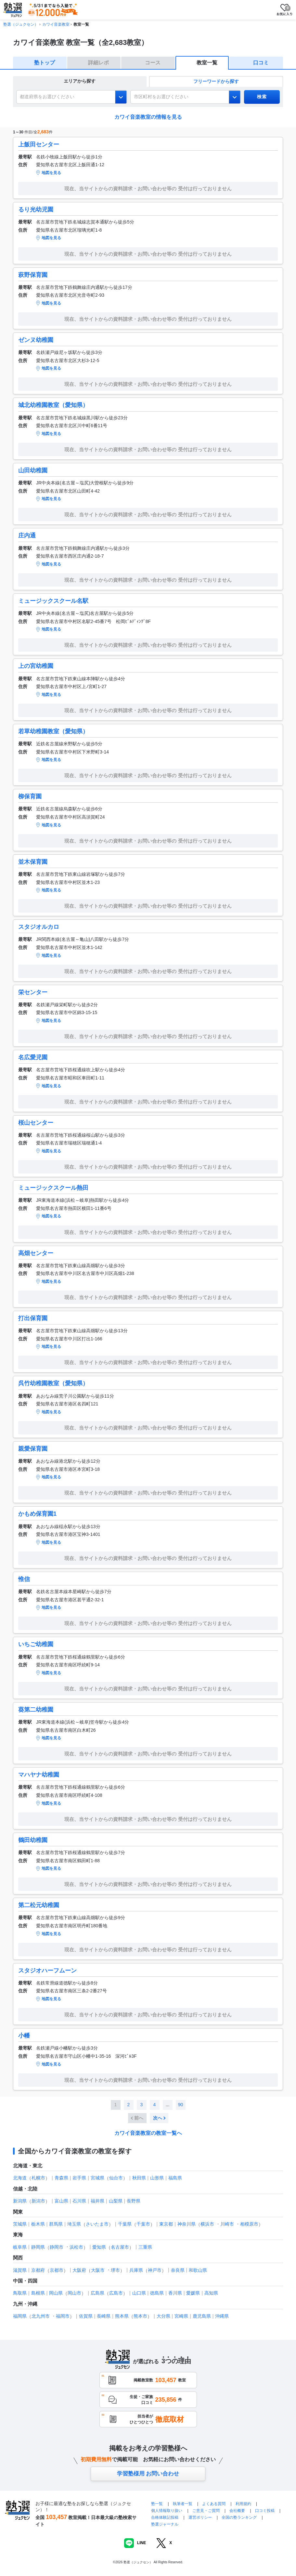 Image resolution: width=296 pixels, height=2576 pixels. Describe the element at coordinates (133, 2200) in the screenshot. I see `長野県` at that location.